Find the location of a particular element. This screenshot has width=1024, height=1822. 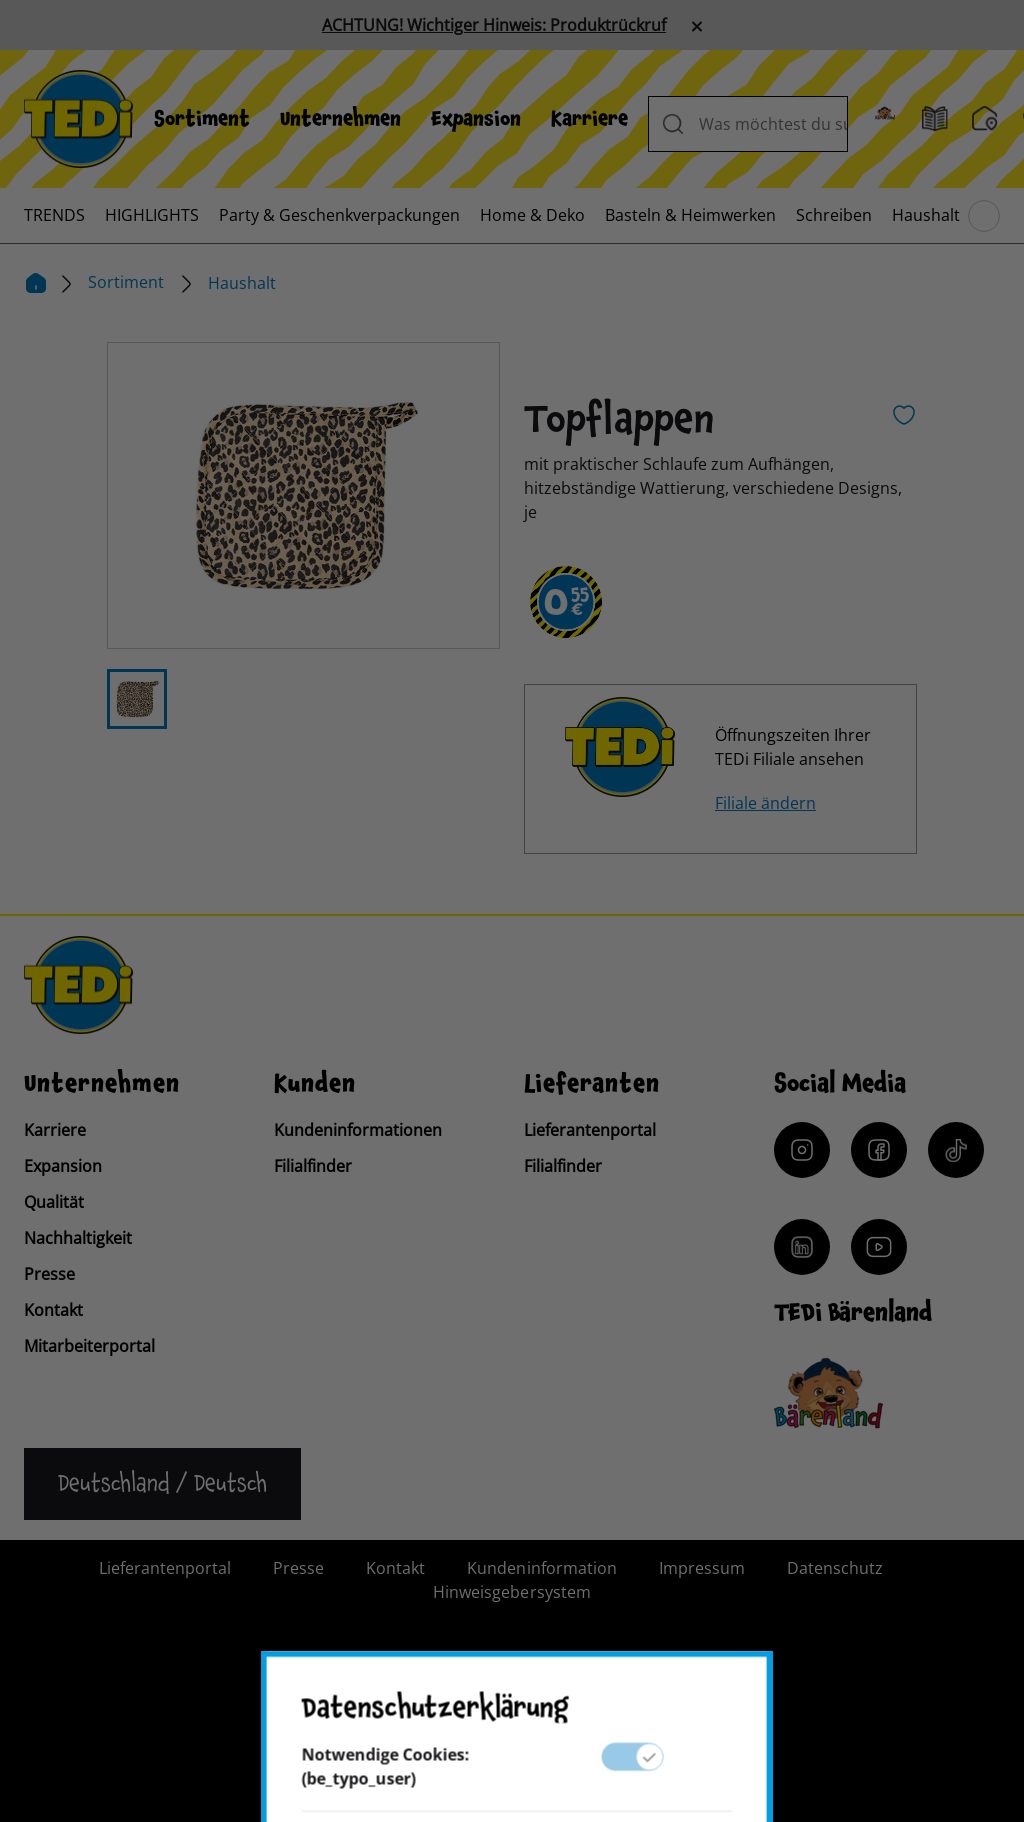

Mitarbeiterportal is located at coordinates (89, 1346).